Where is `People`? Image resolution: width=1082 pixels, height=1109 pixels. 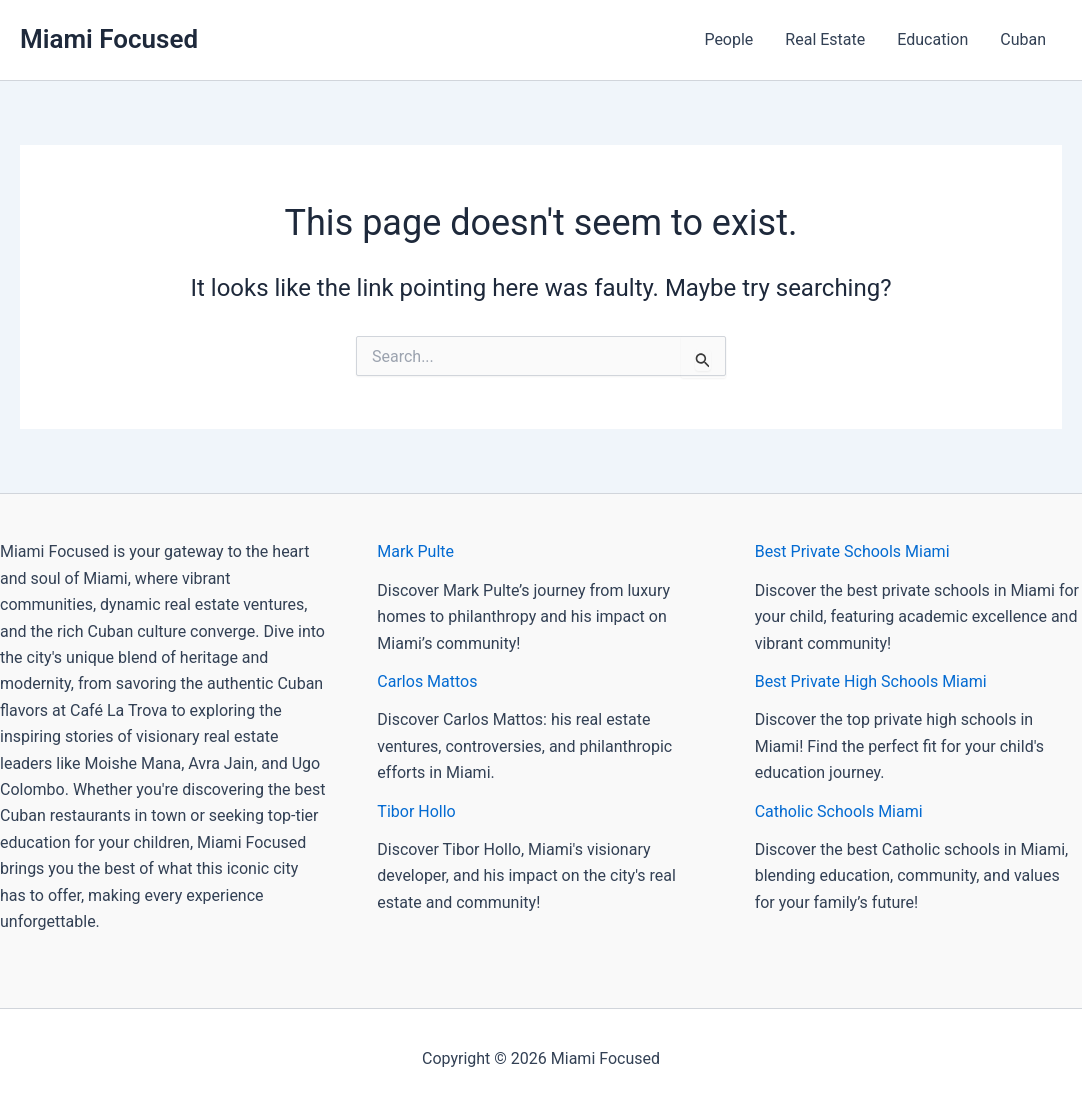 People is located at coordinates (728, 39).